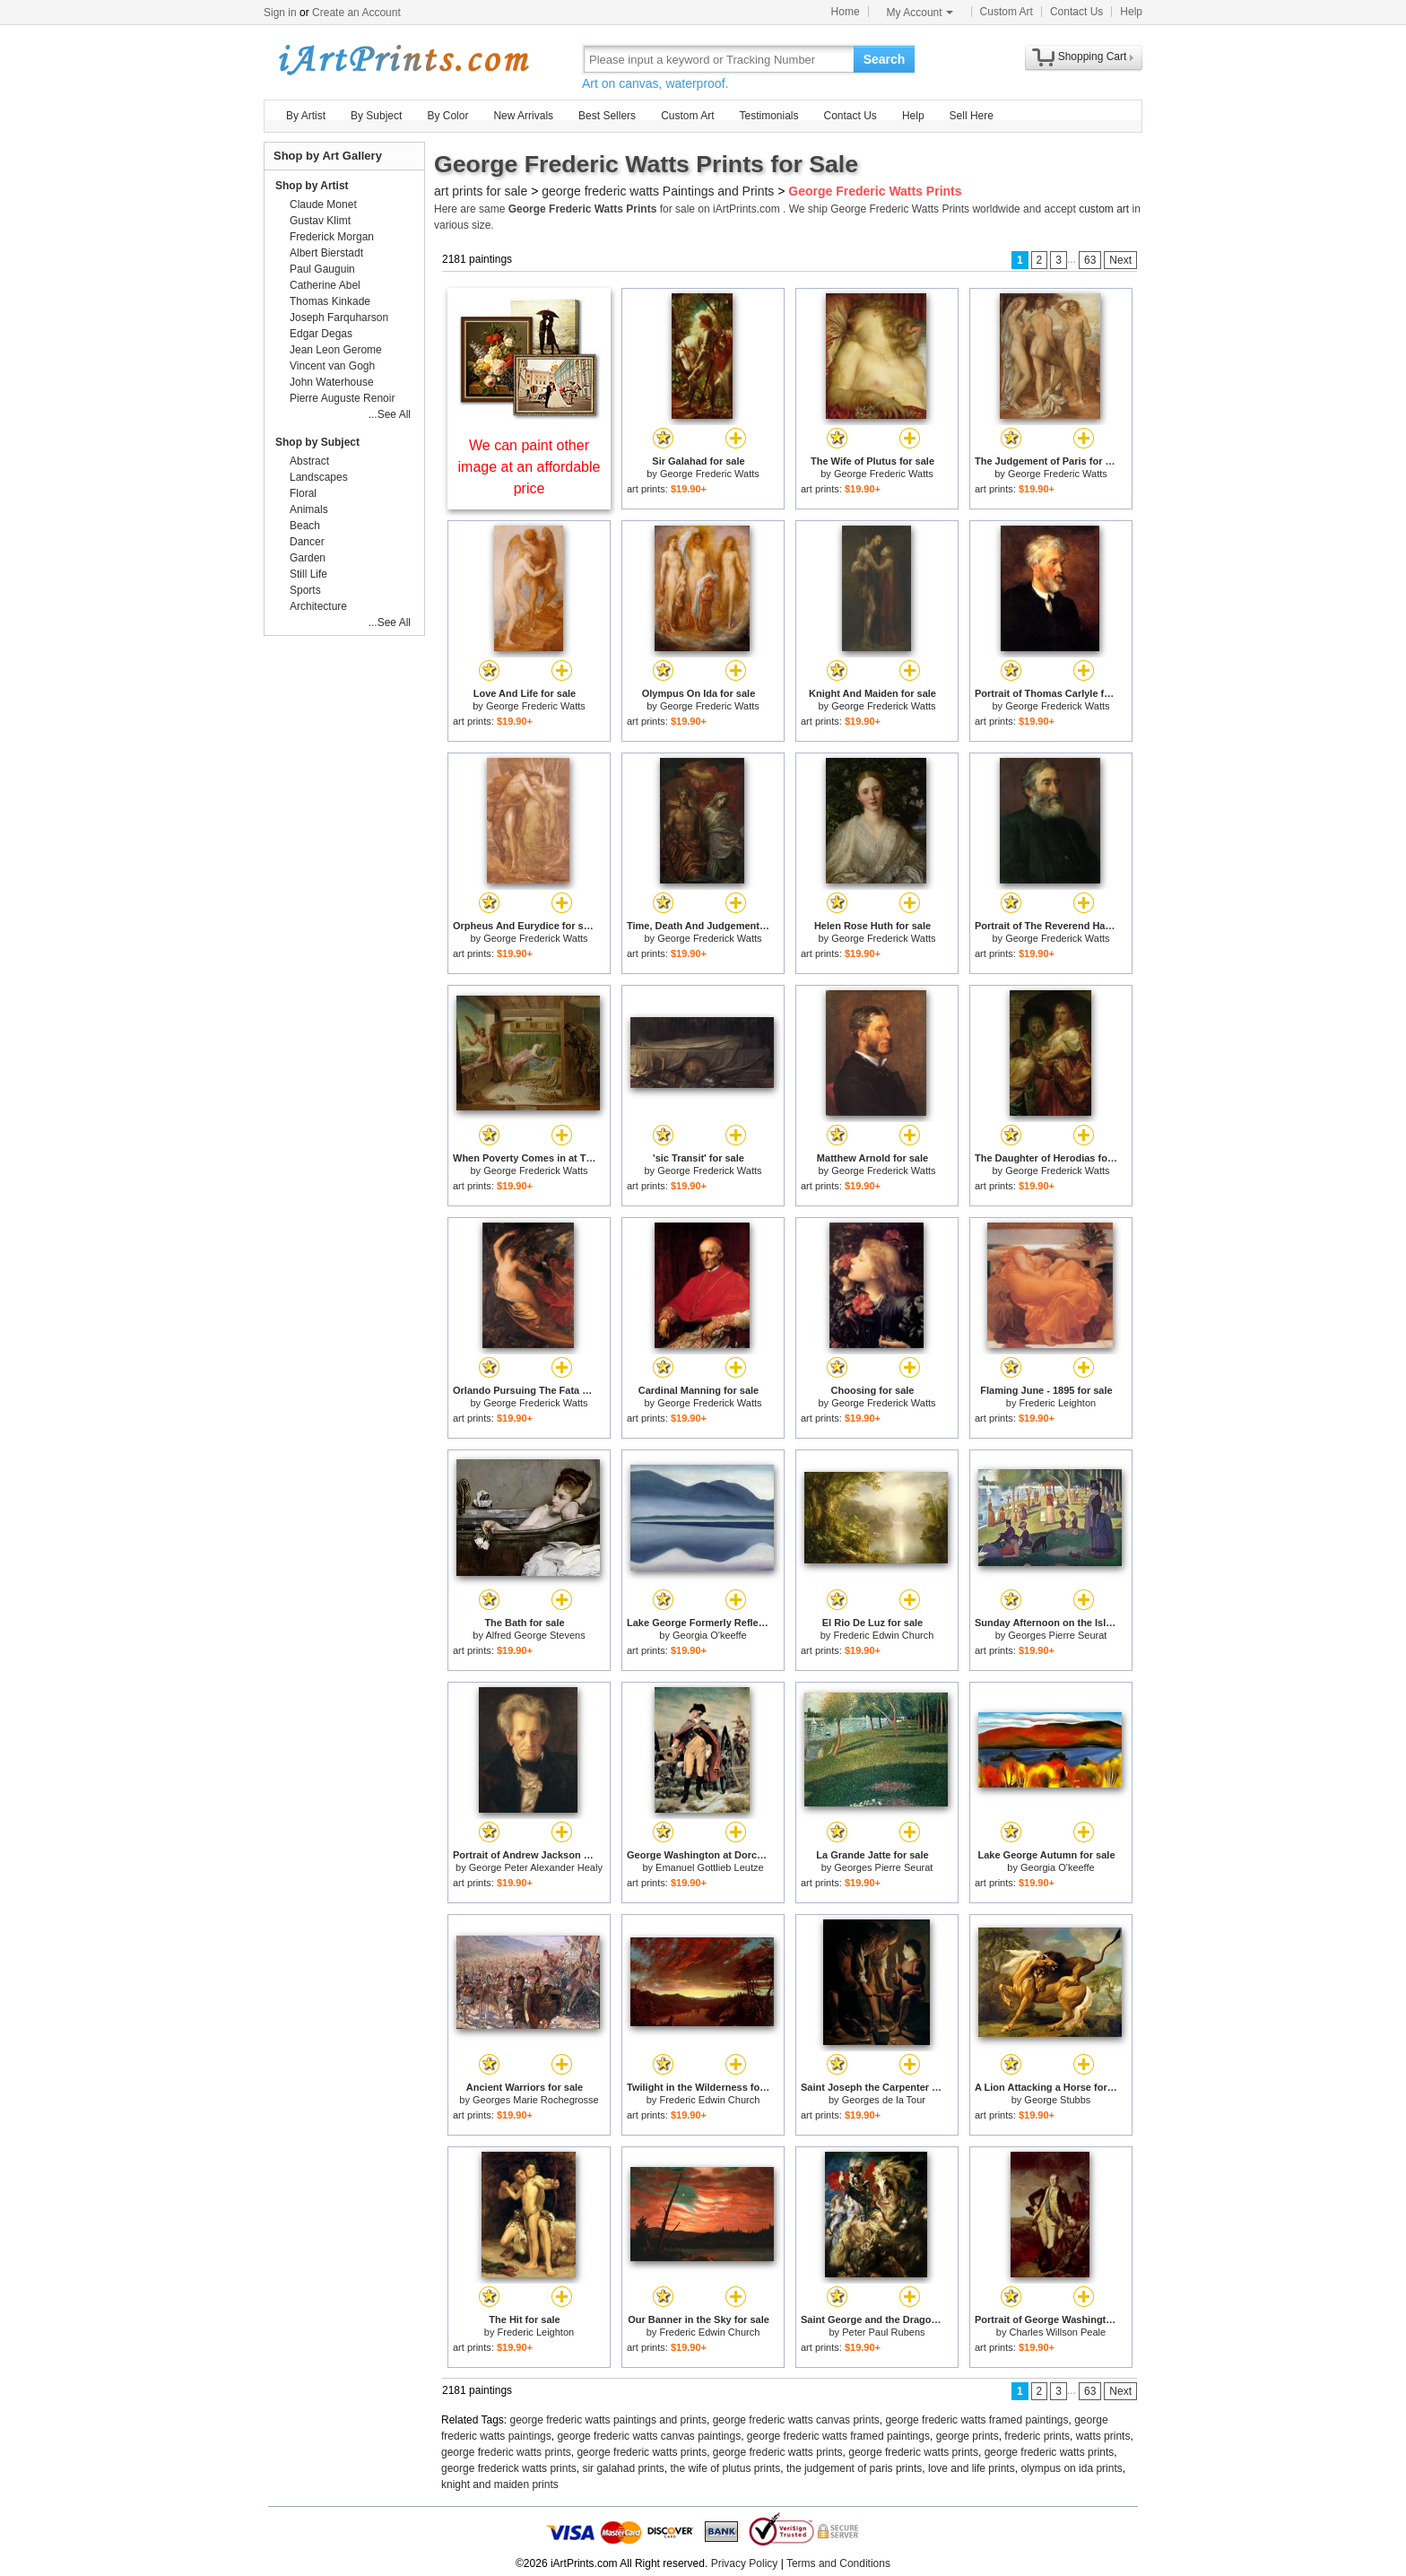 This screenshot has height=2576, width=1406. I want to click on george frederic watts canvas paintings, so click(649, 2436).